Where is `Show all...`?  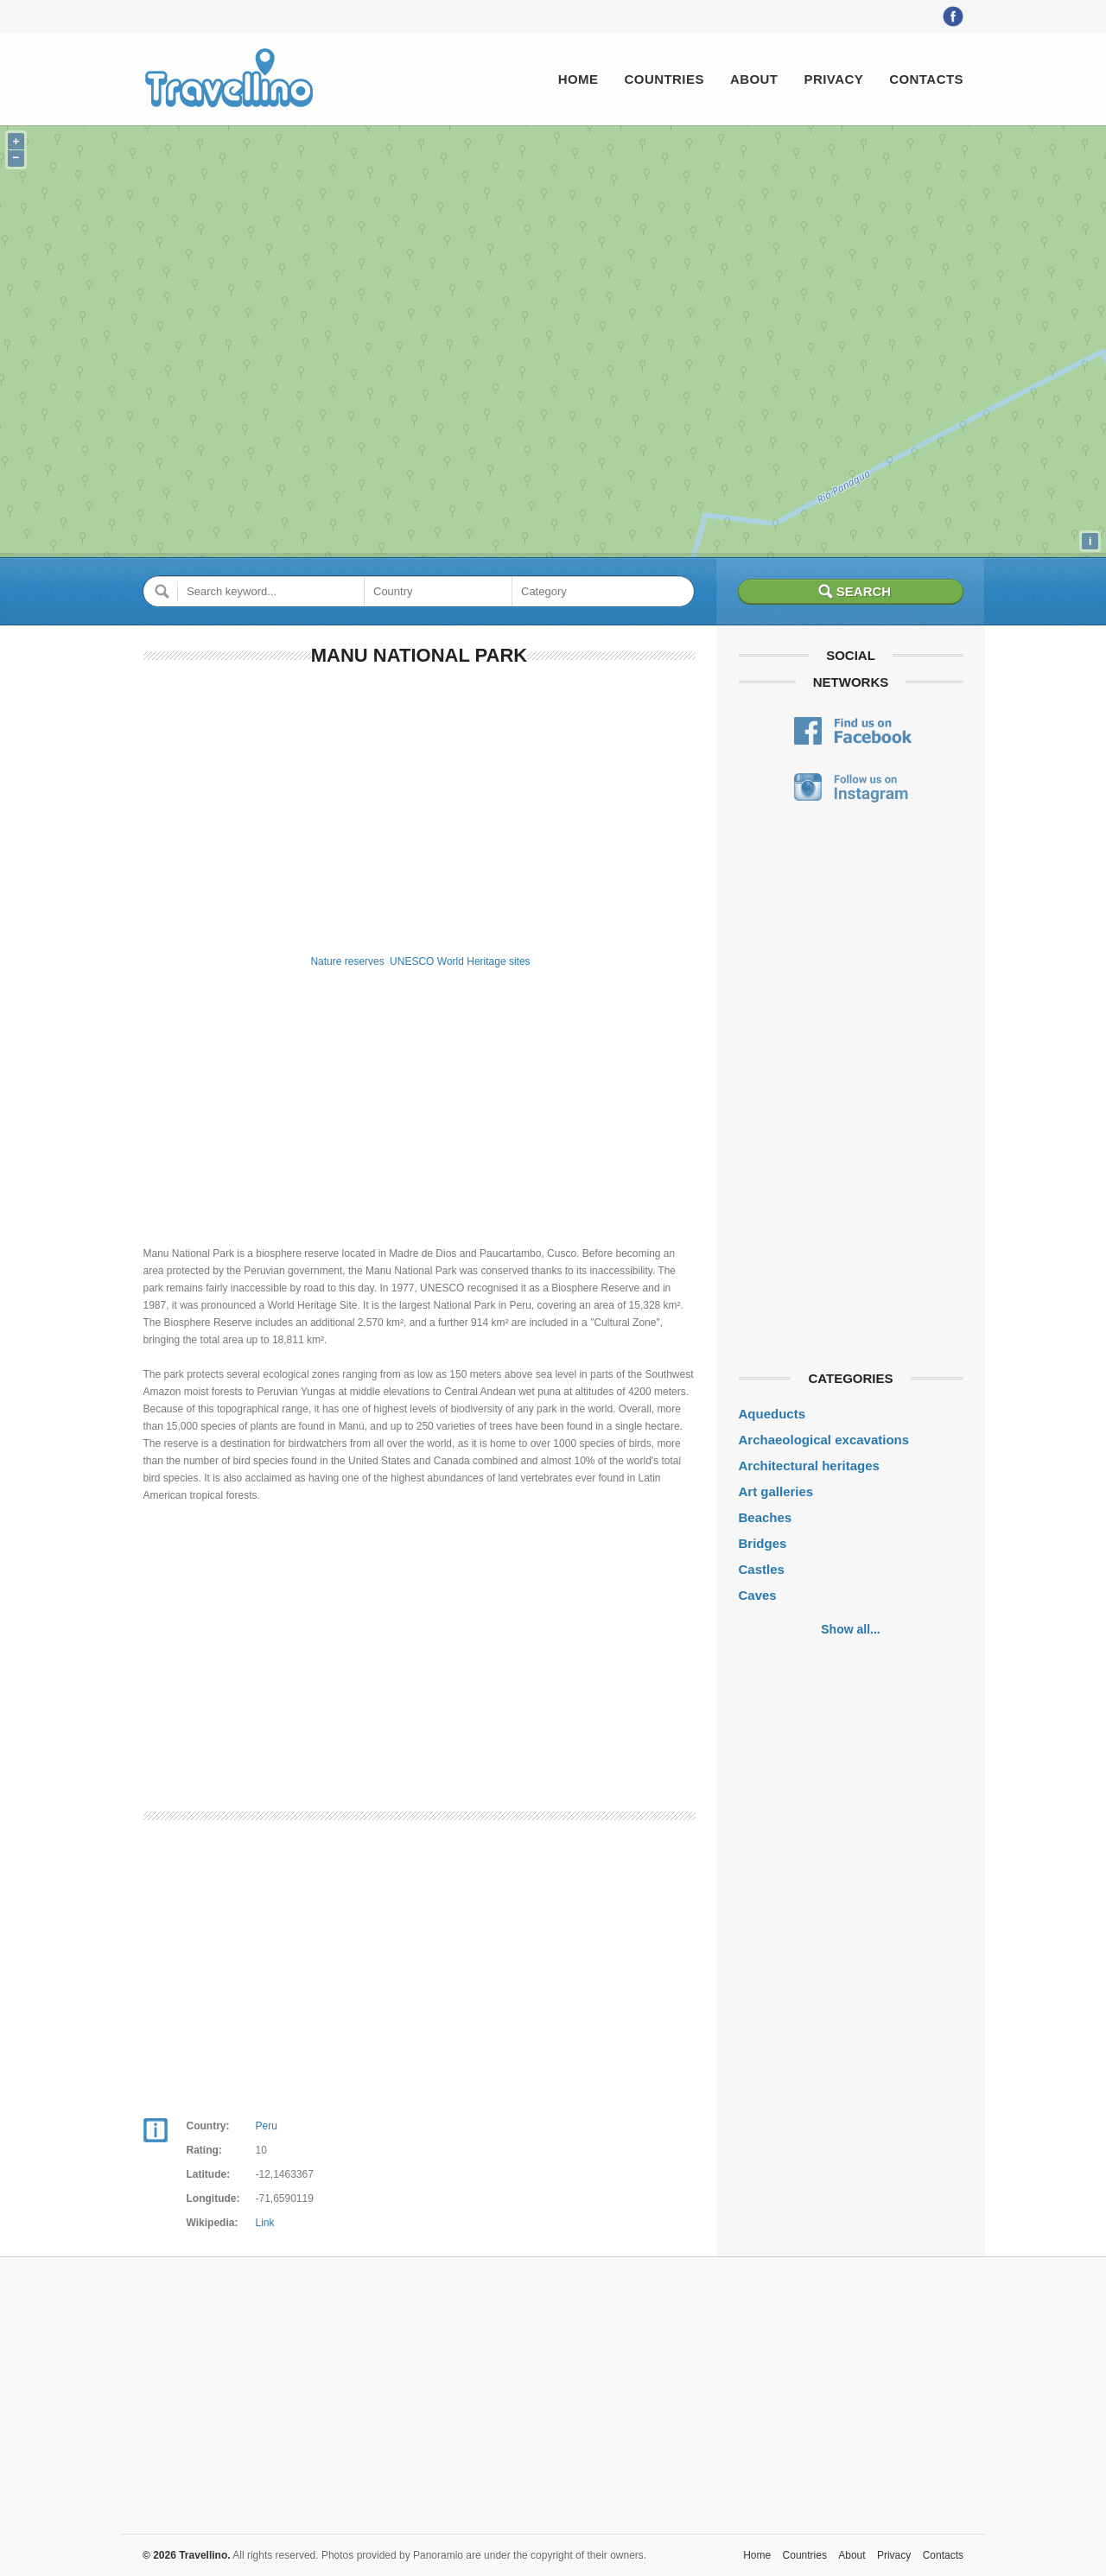 Show all... is located at coordinates (850, 1629).